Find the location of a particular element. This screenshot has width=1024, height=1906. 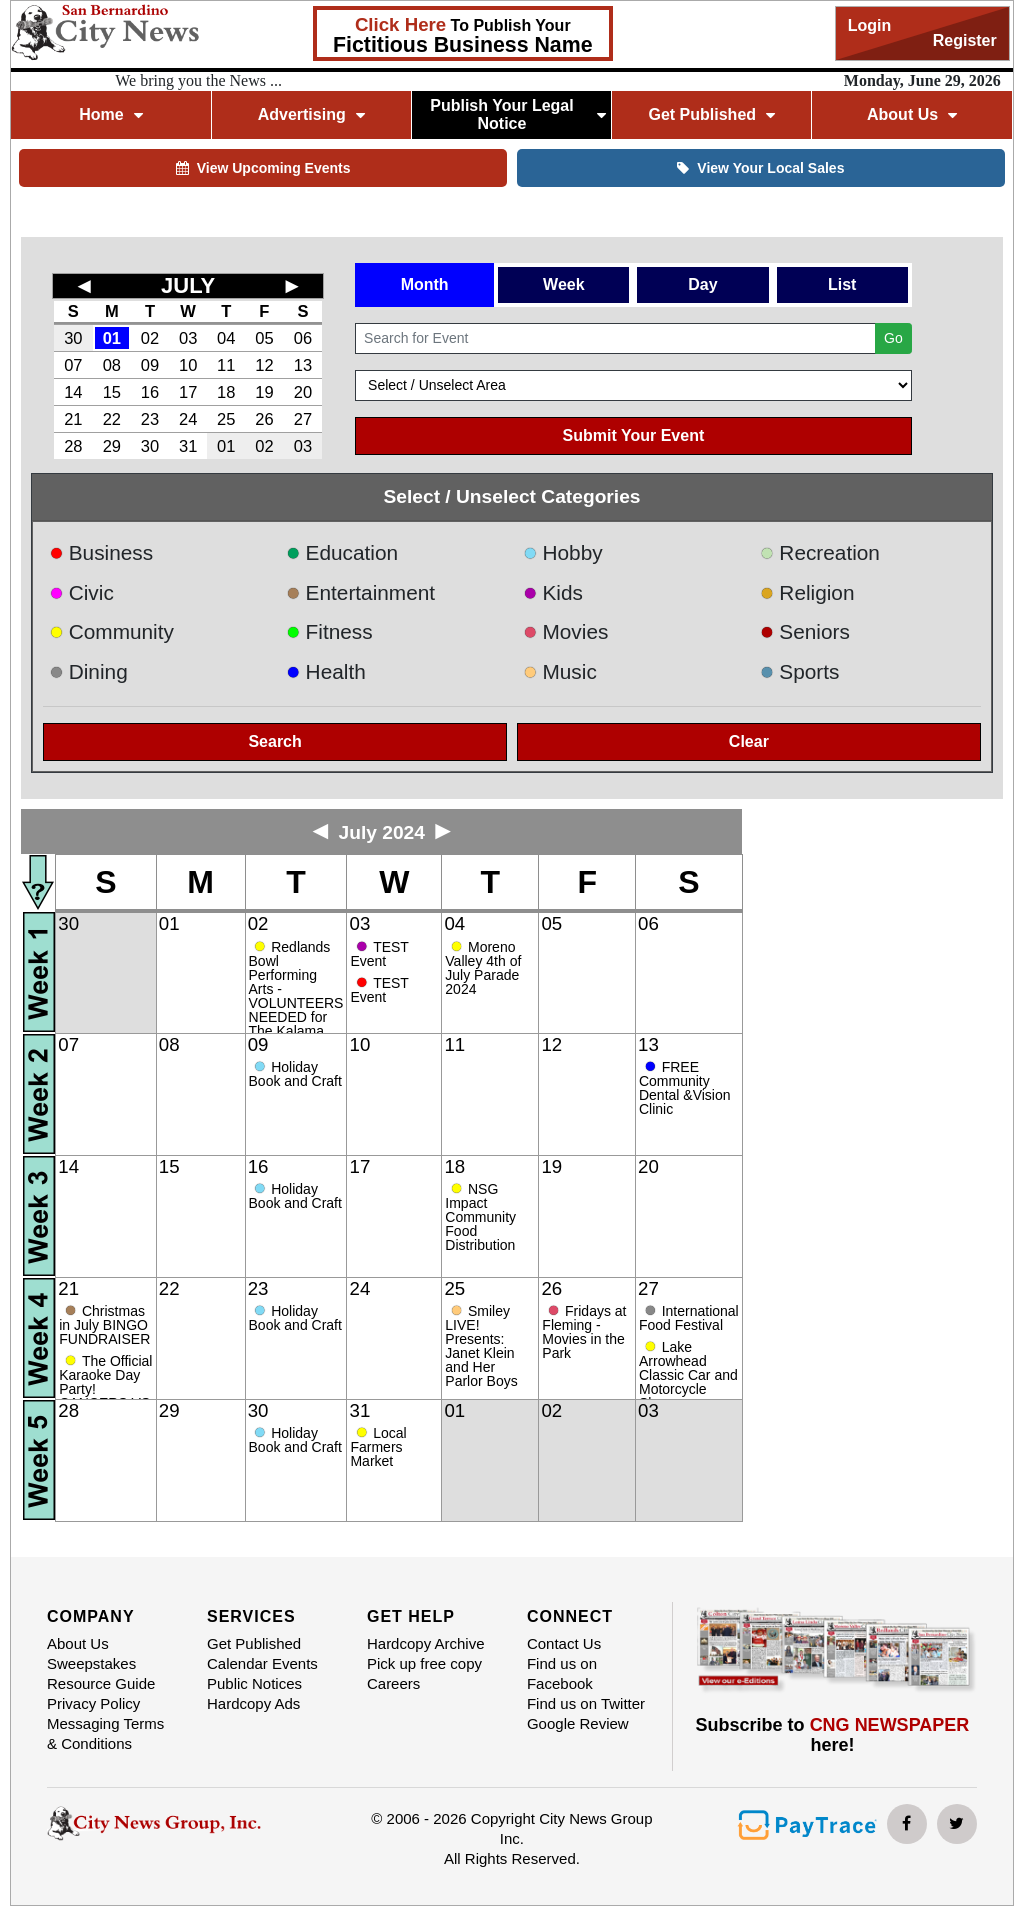

24 is located at coordinates (188, 419).